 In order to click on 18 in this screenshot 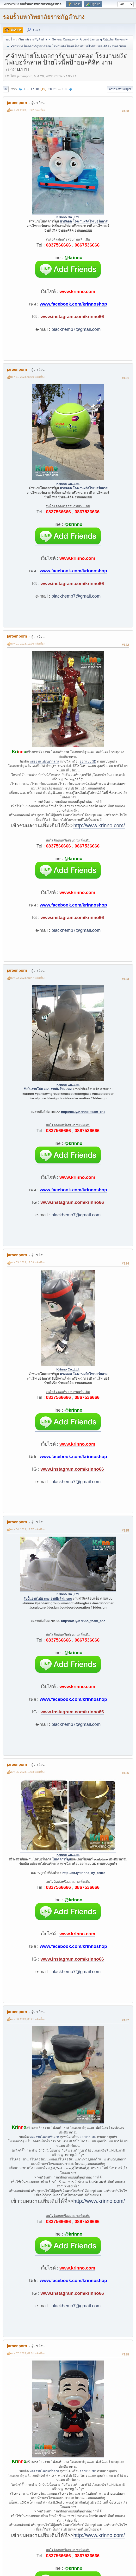, I will do `click(37, 89)`.